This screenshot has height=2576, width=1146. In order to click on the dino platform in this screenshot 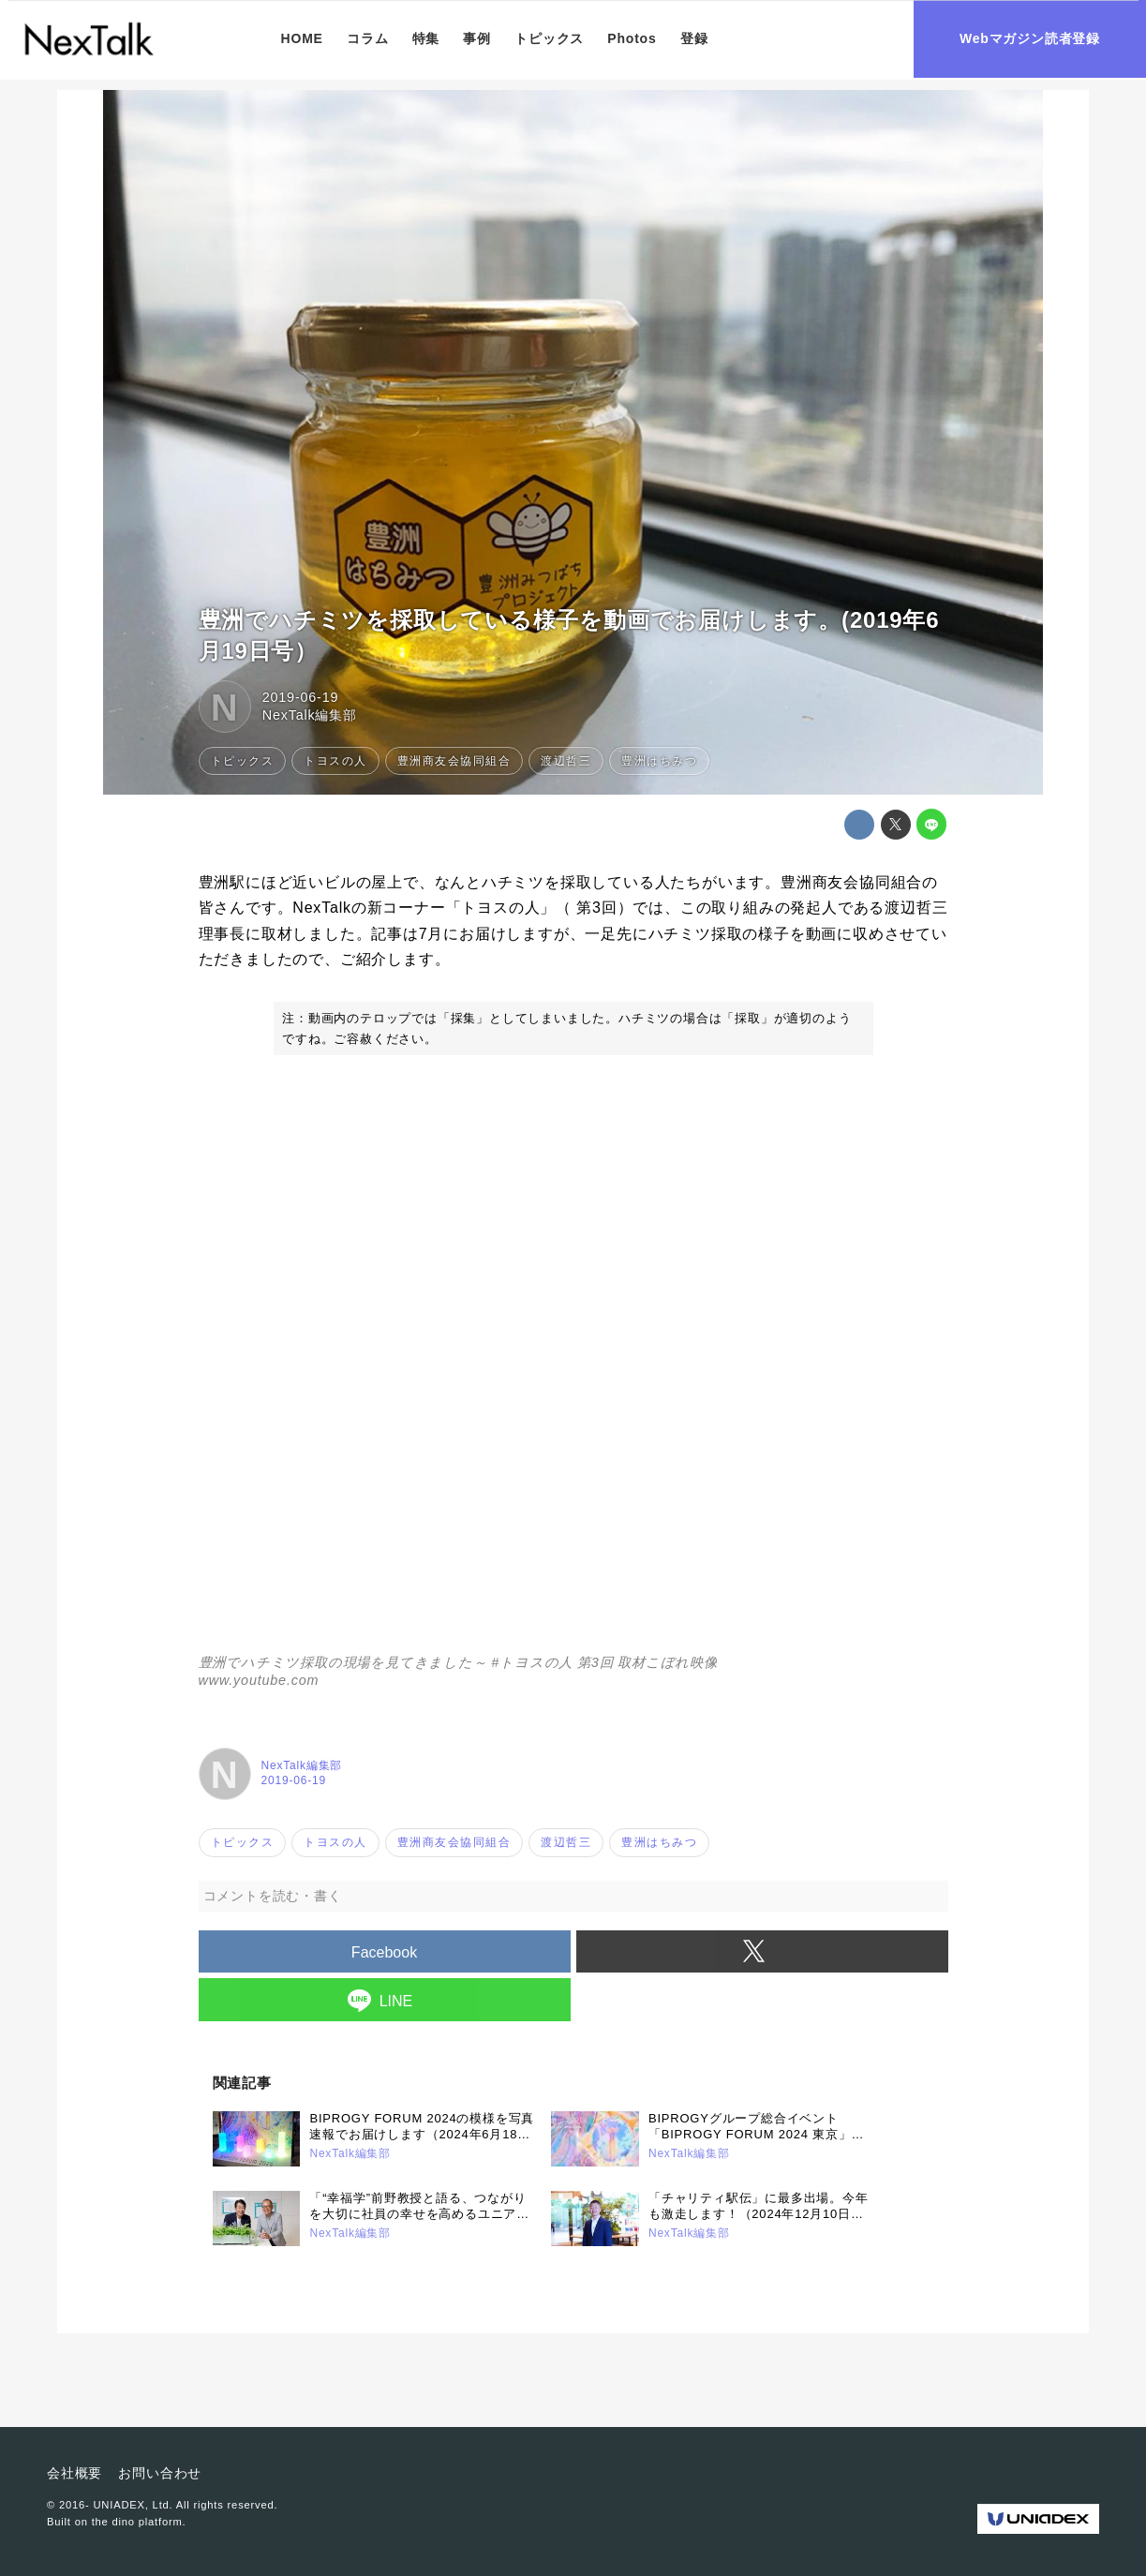, I will do `click(137, 2521)`.